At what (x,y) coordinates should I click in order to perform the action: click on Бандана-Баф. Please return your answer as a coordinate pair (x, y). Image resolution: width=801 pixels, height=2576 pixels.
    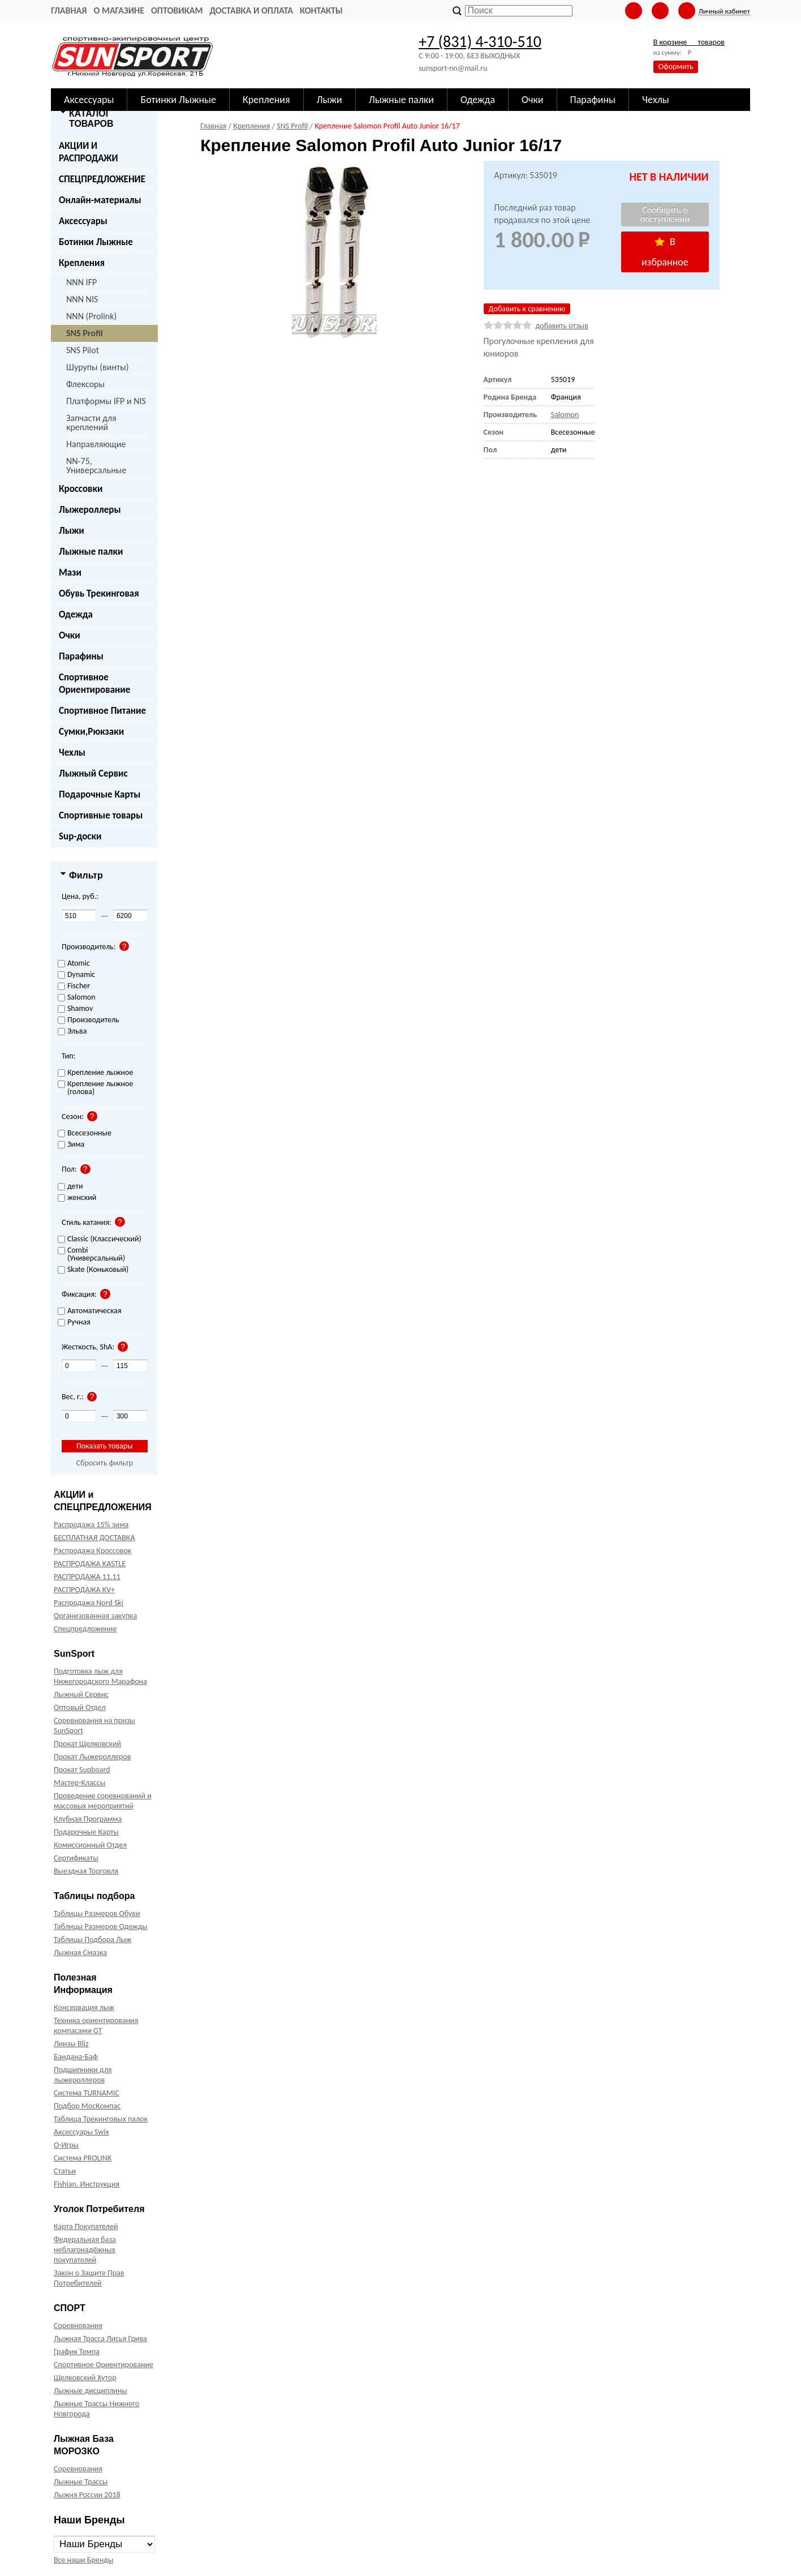
    Looking at the image, I should click on (76, 2056).